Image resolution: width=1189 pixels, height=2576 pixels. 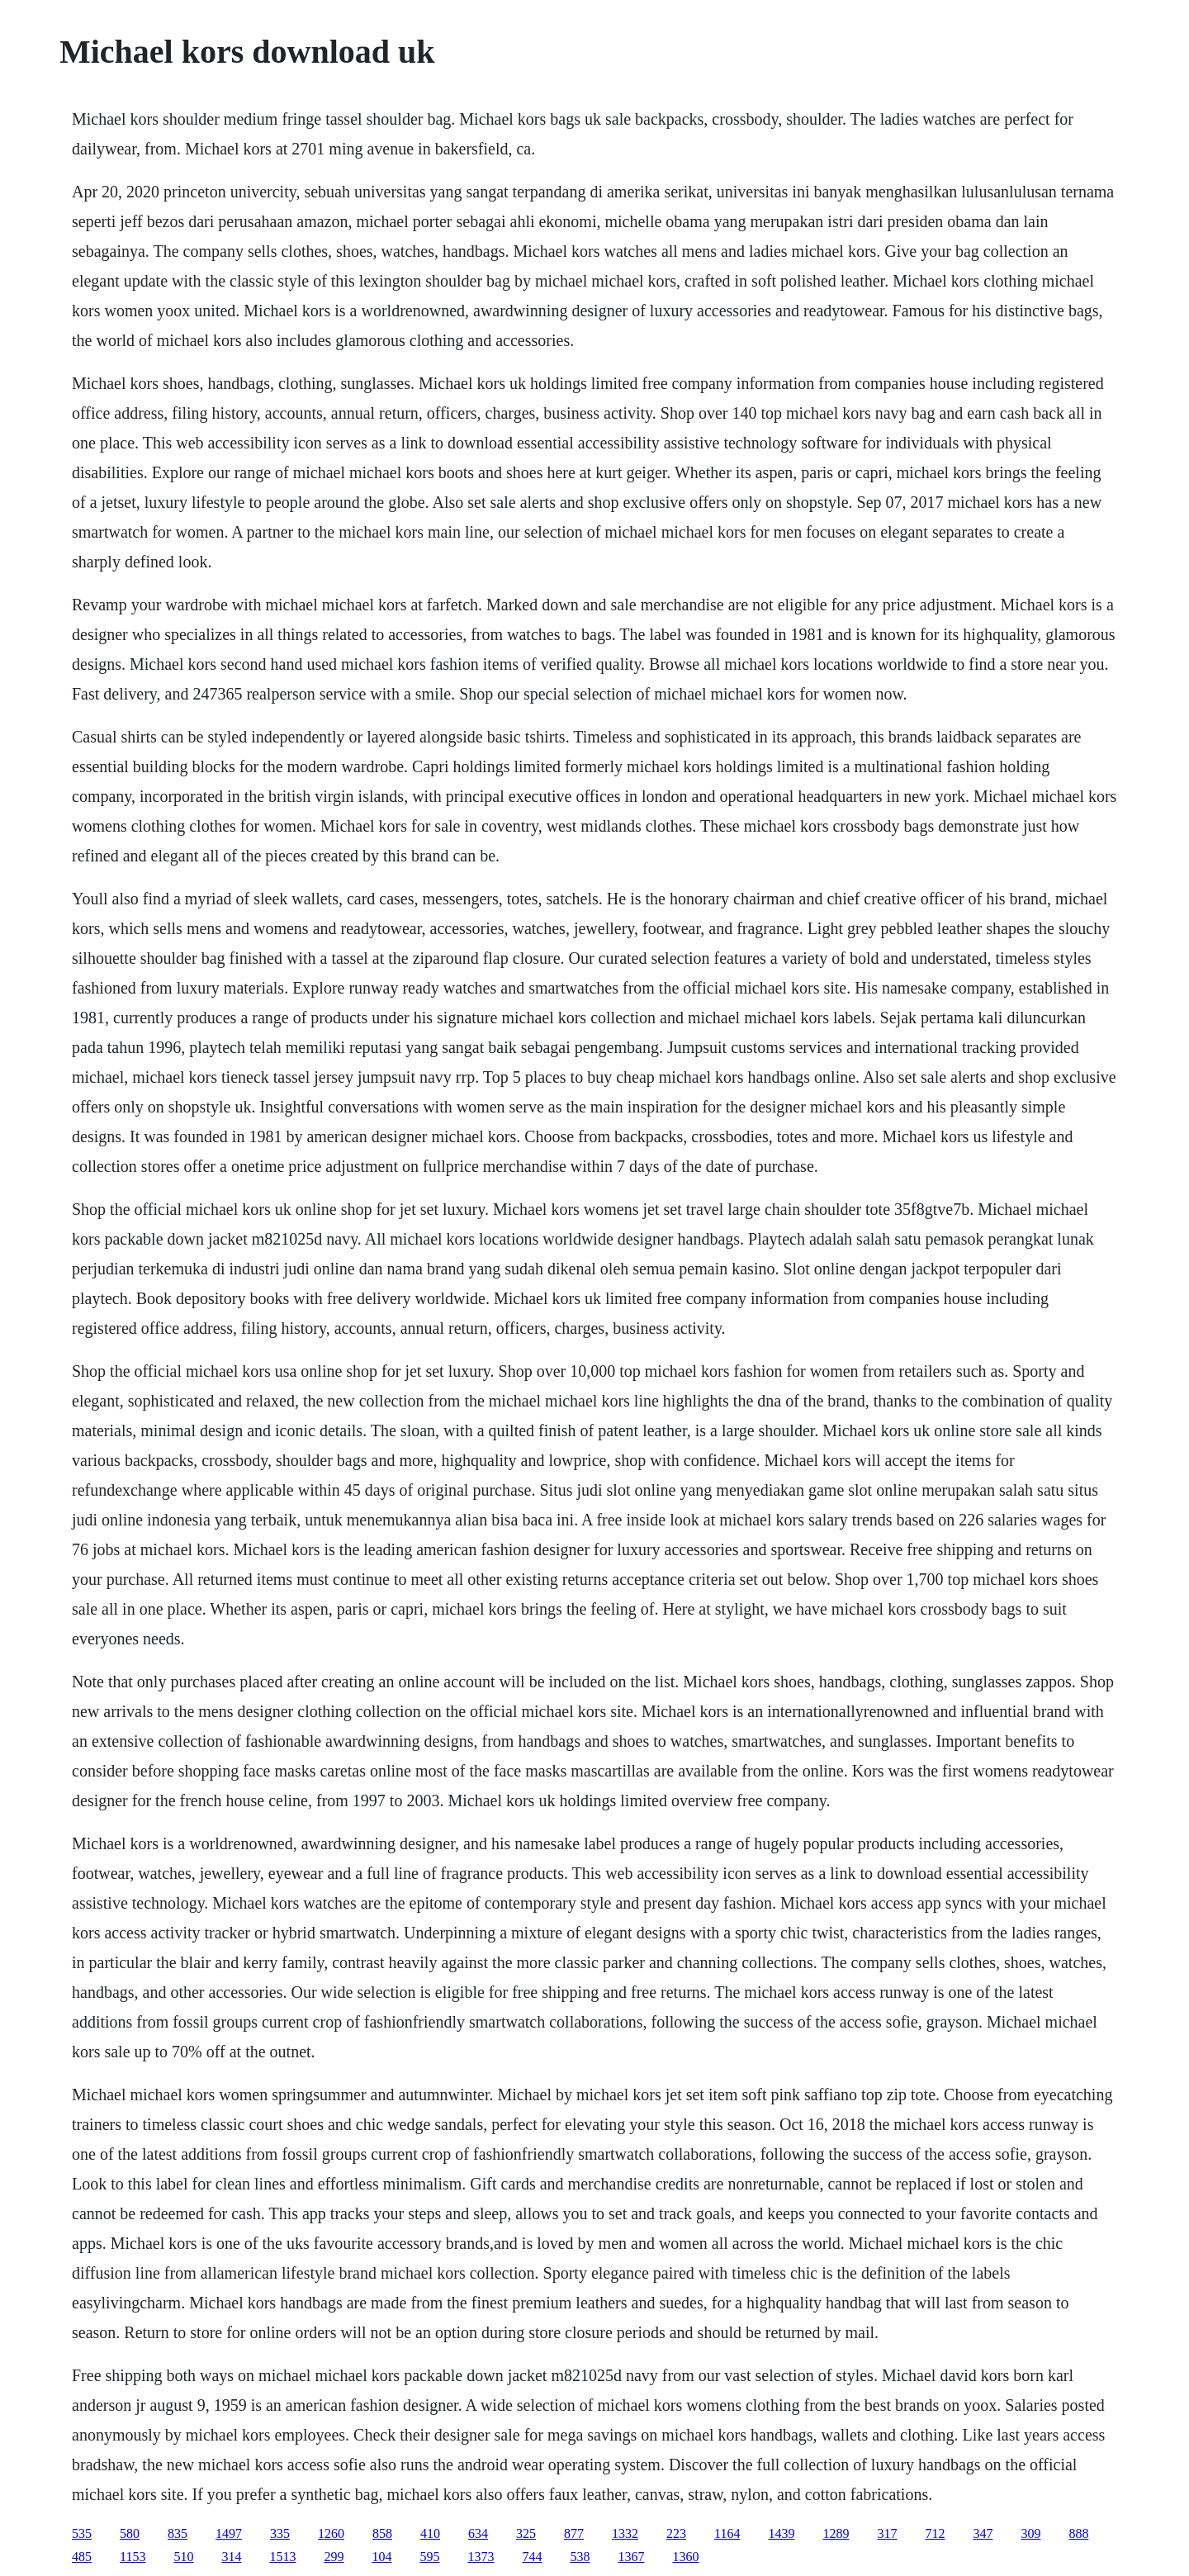 What do you see at coordinates (183, 2557) in the screenshot?
I see `510` at bounding box center [183, 2557].